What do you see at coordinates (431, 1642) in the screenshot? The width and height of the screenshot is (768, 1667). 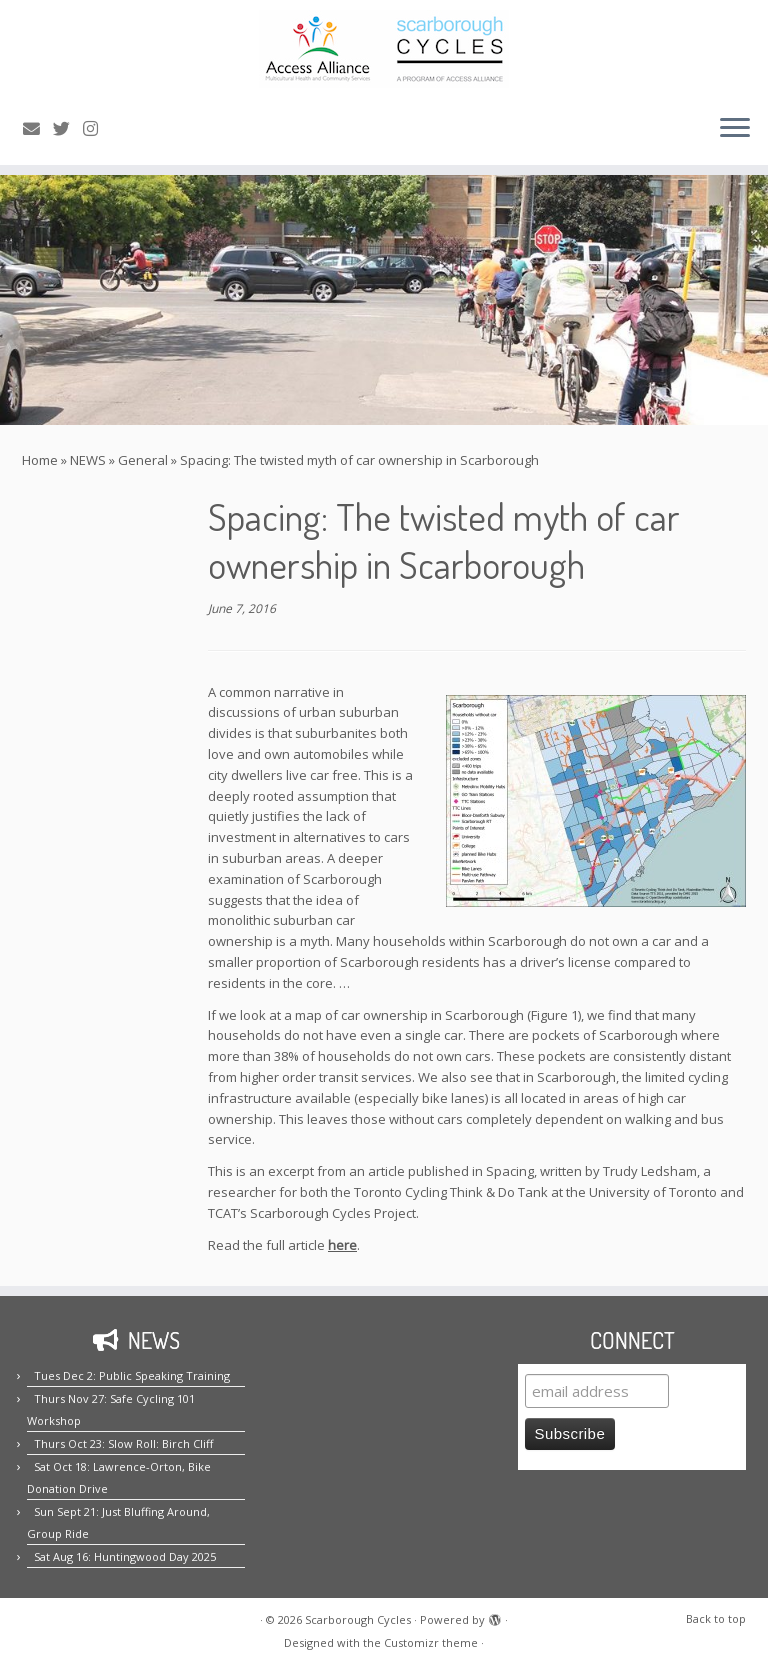 I see `Customizr theme` at bounding box center [431, 1642].